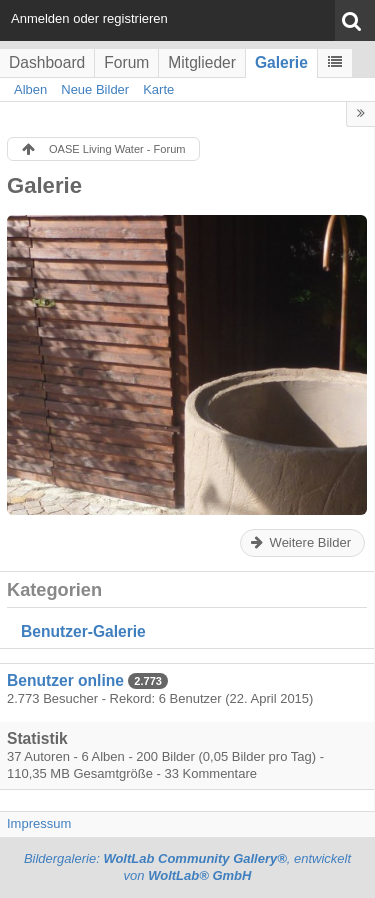 The width and height of the screenshot is (375, 898). Describe the element at coordinates (126, 62) in the screenshot. I see `Forum` at that location.